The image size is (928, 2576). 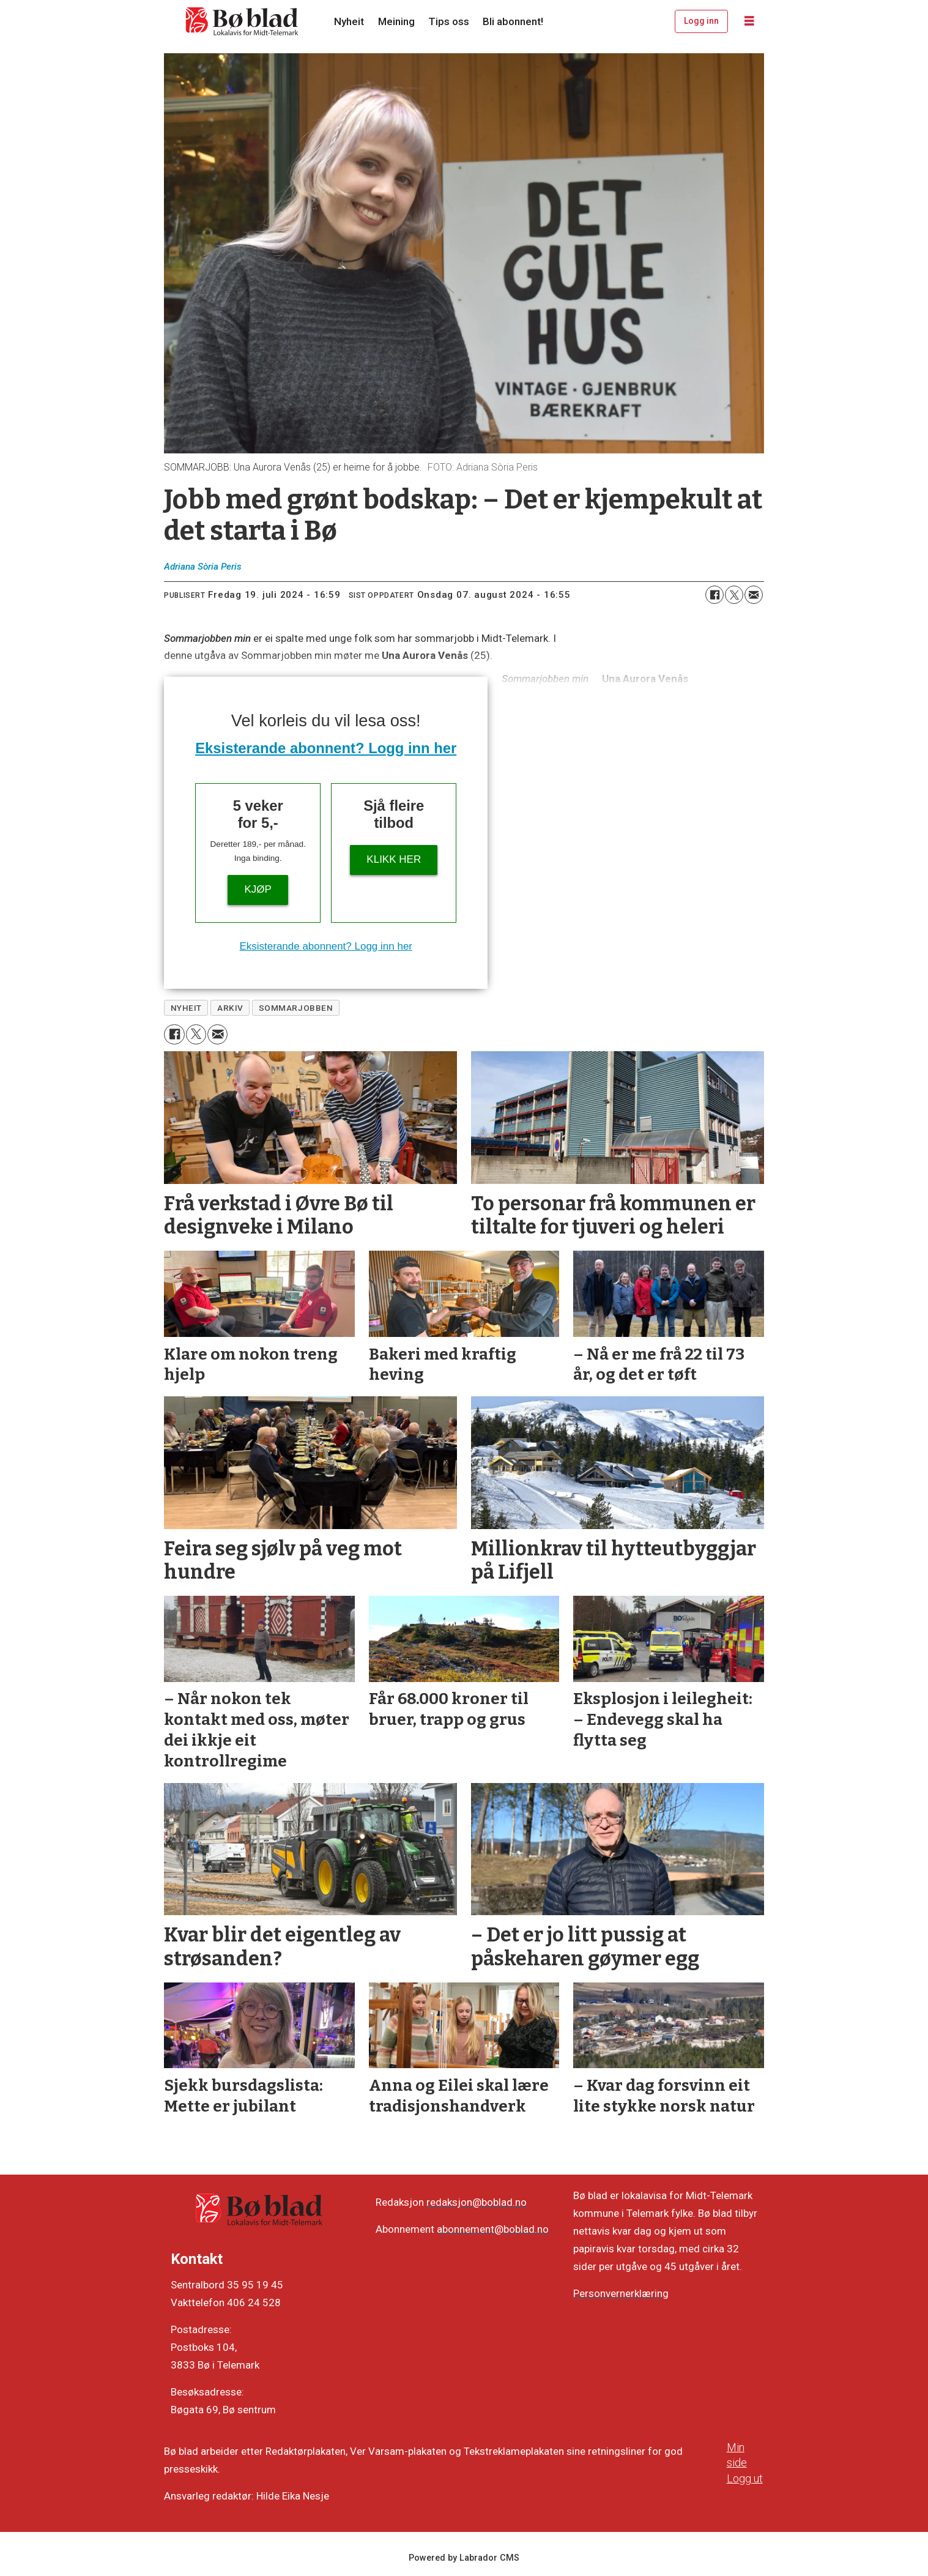 What do you see at coordinates (464, 2558) in the screenshot?
I see `Powered by Labrador CMS` at bounding box center [464, 2558].